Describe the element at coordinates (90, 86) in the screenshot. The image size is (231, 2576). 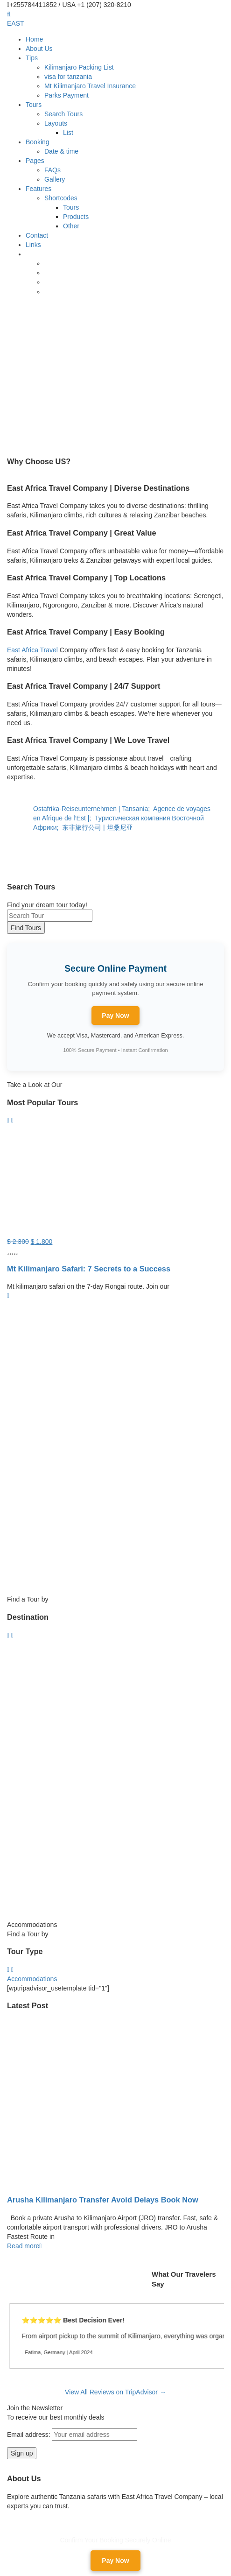
I see `Mt Kilimanjaro Travel Insurance` at that location.